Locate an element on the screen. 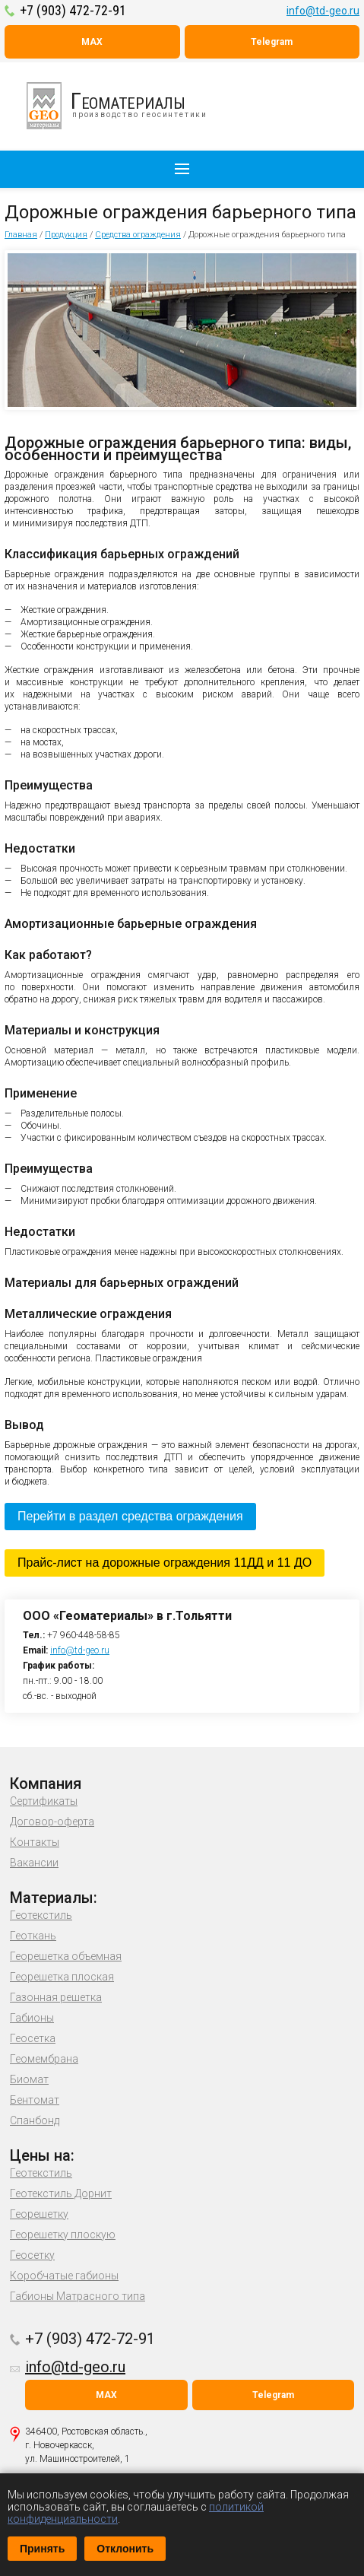 Image resolution: width=364 pixels, height=2576 pixels. Георешетку is located at coordinates (39, 2214).